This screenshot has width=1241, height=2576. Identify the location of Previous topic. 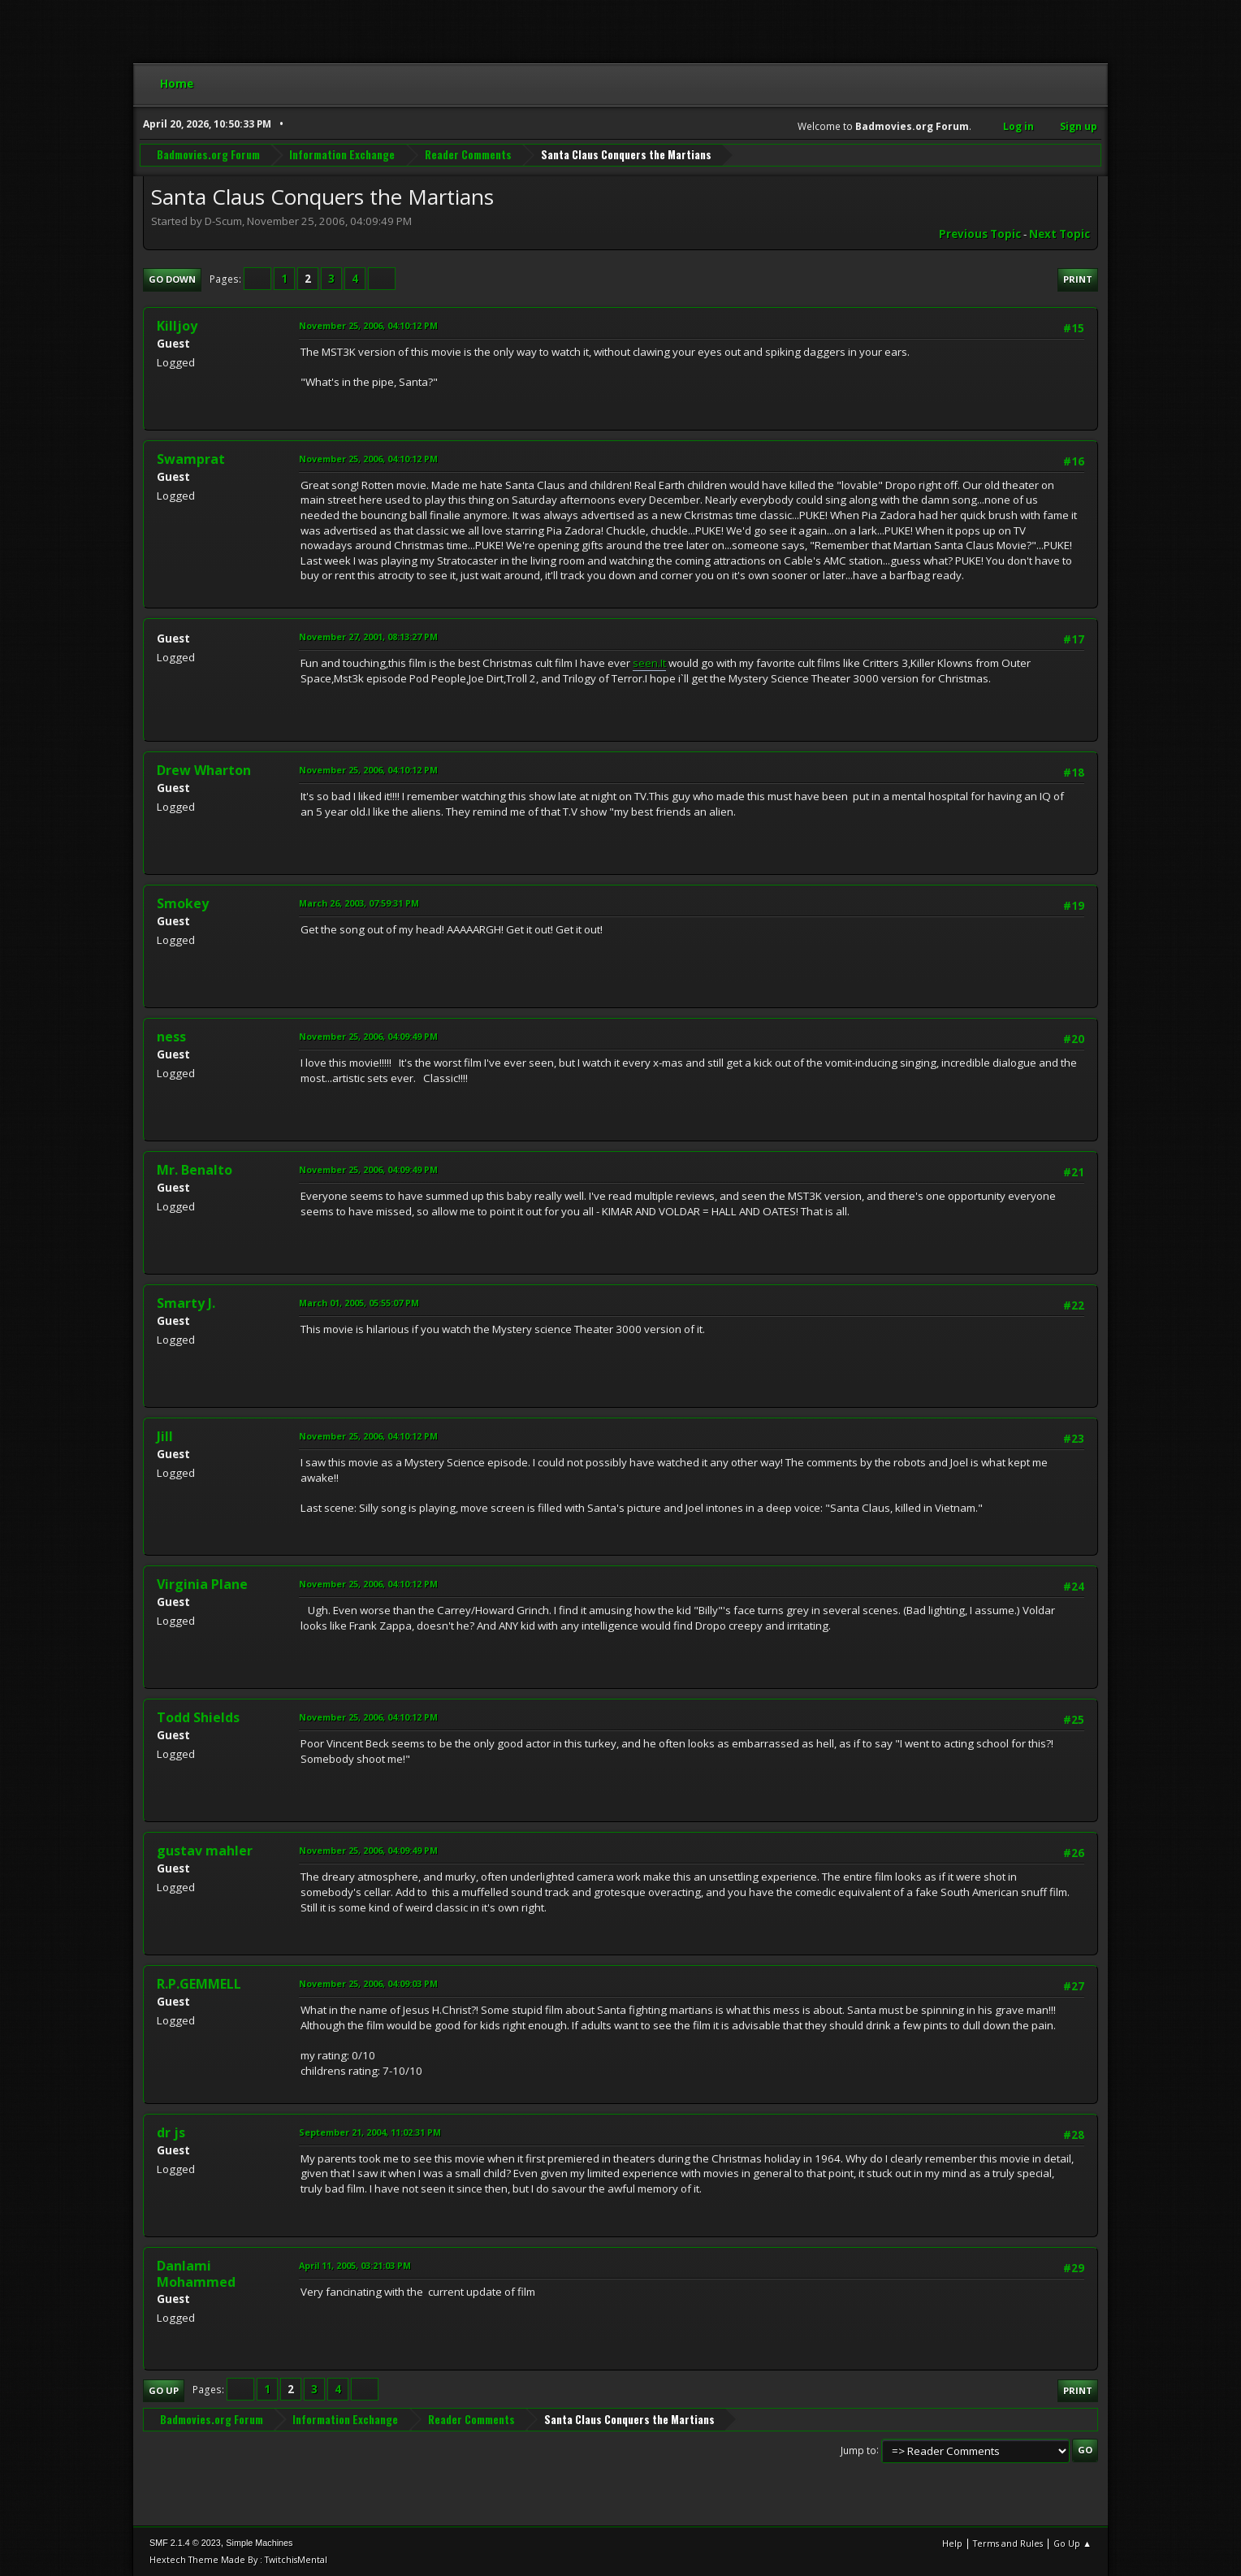
(980, 234).